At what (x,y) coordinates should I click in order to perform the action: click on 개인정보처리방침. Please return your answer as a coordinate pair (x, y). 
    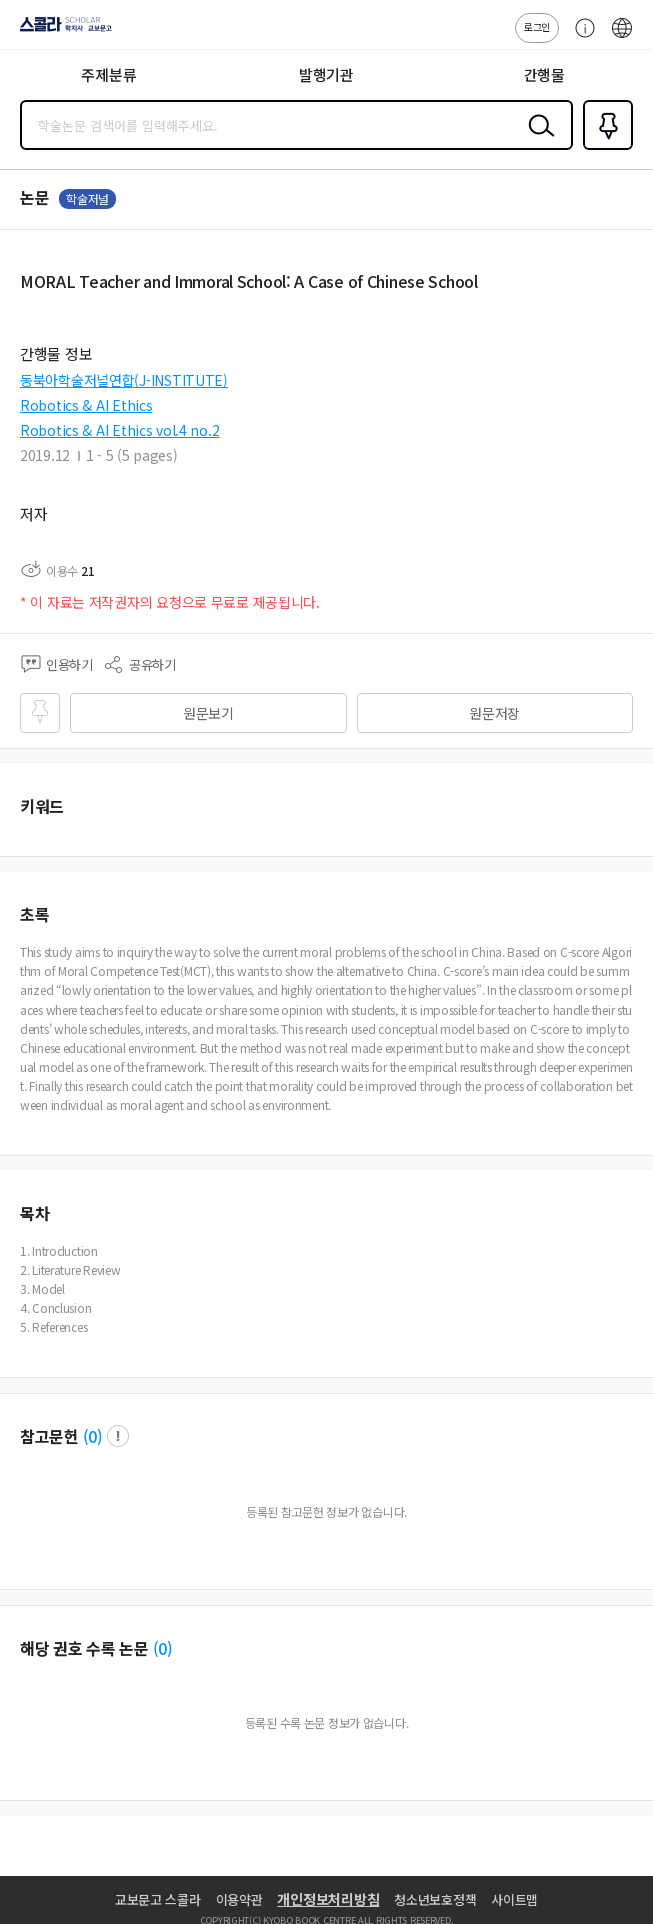
    Looking at the image, I should click on (328, 1899).